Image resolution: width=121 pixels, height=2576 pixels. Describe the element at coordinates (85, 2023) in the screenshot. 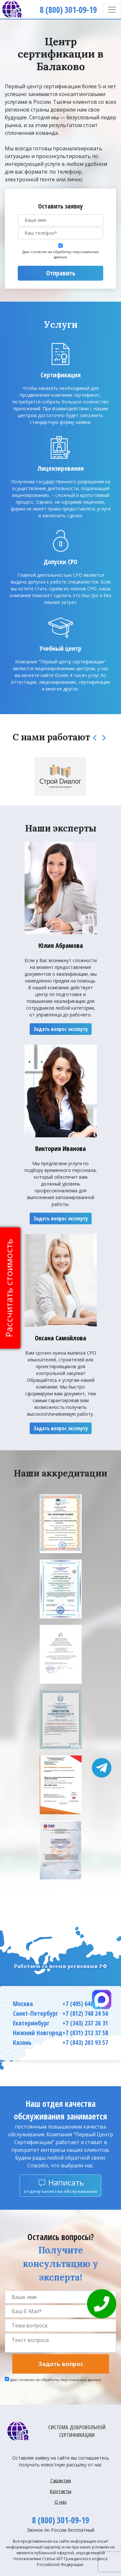

I see `+7 (343) 237 26 31` at that location.